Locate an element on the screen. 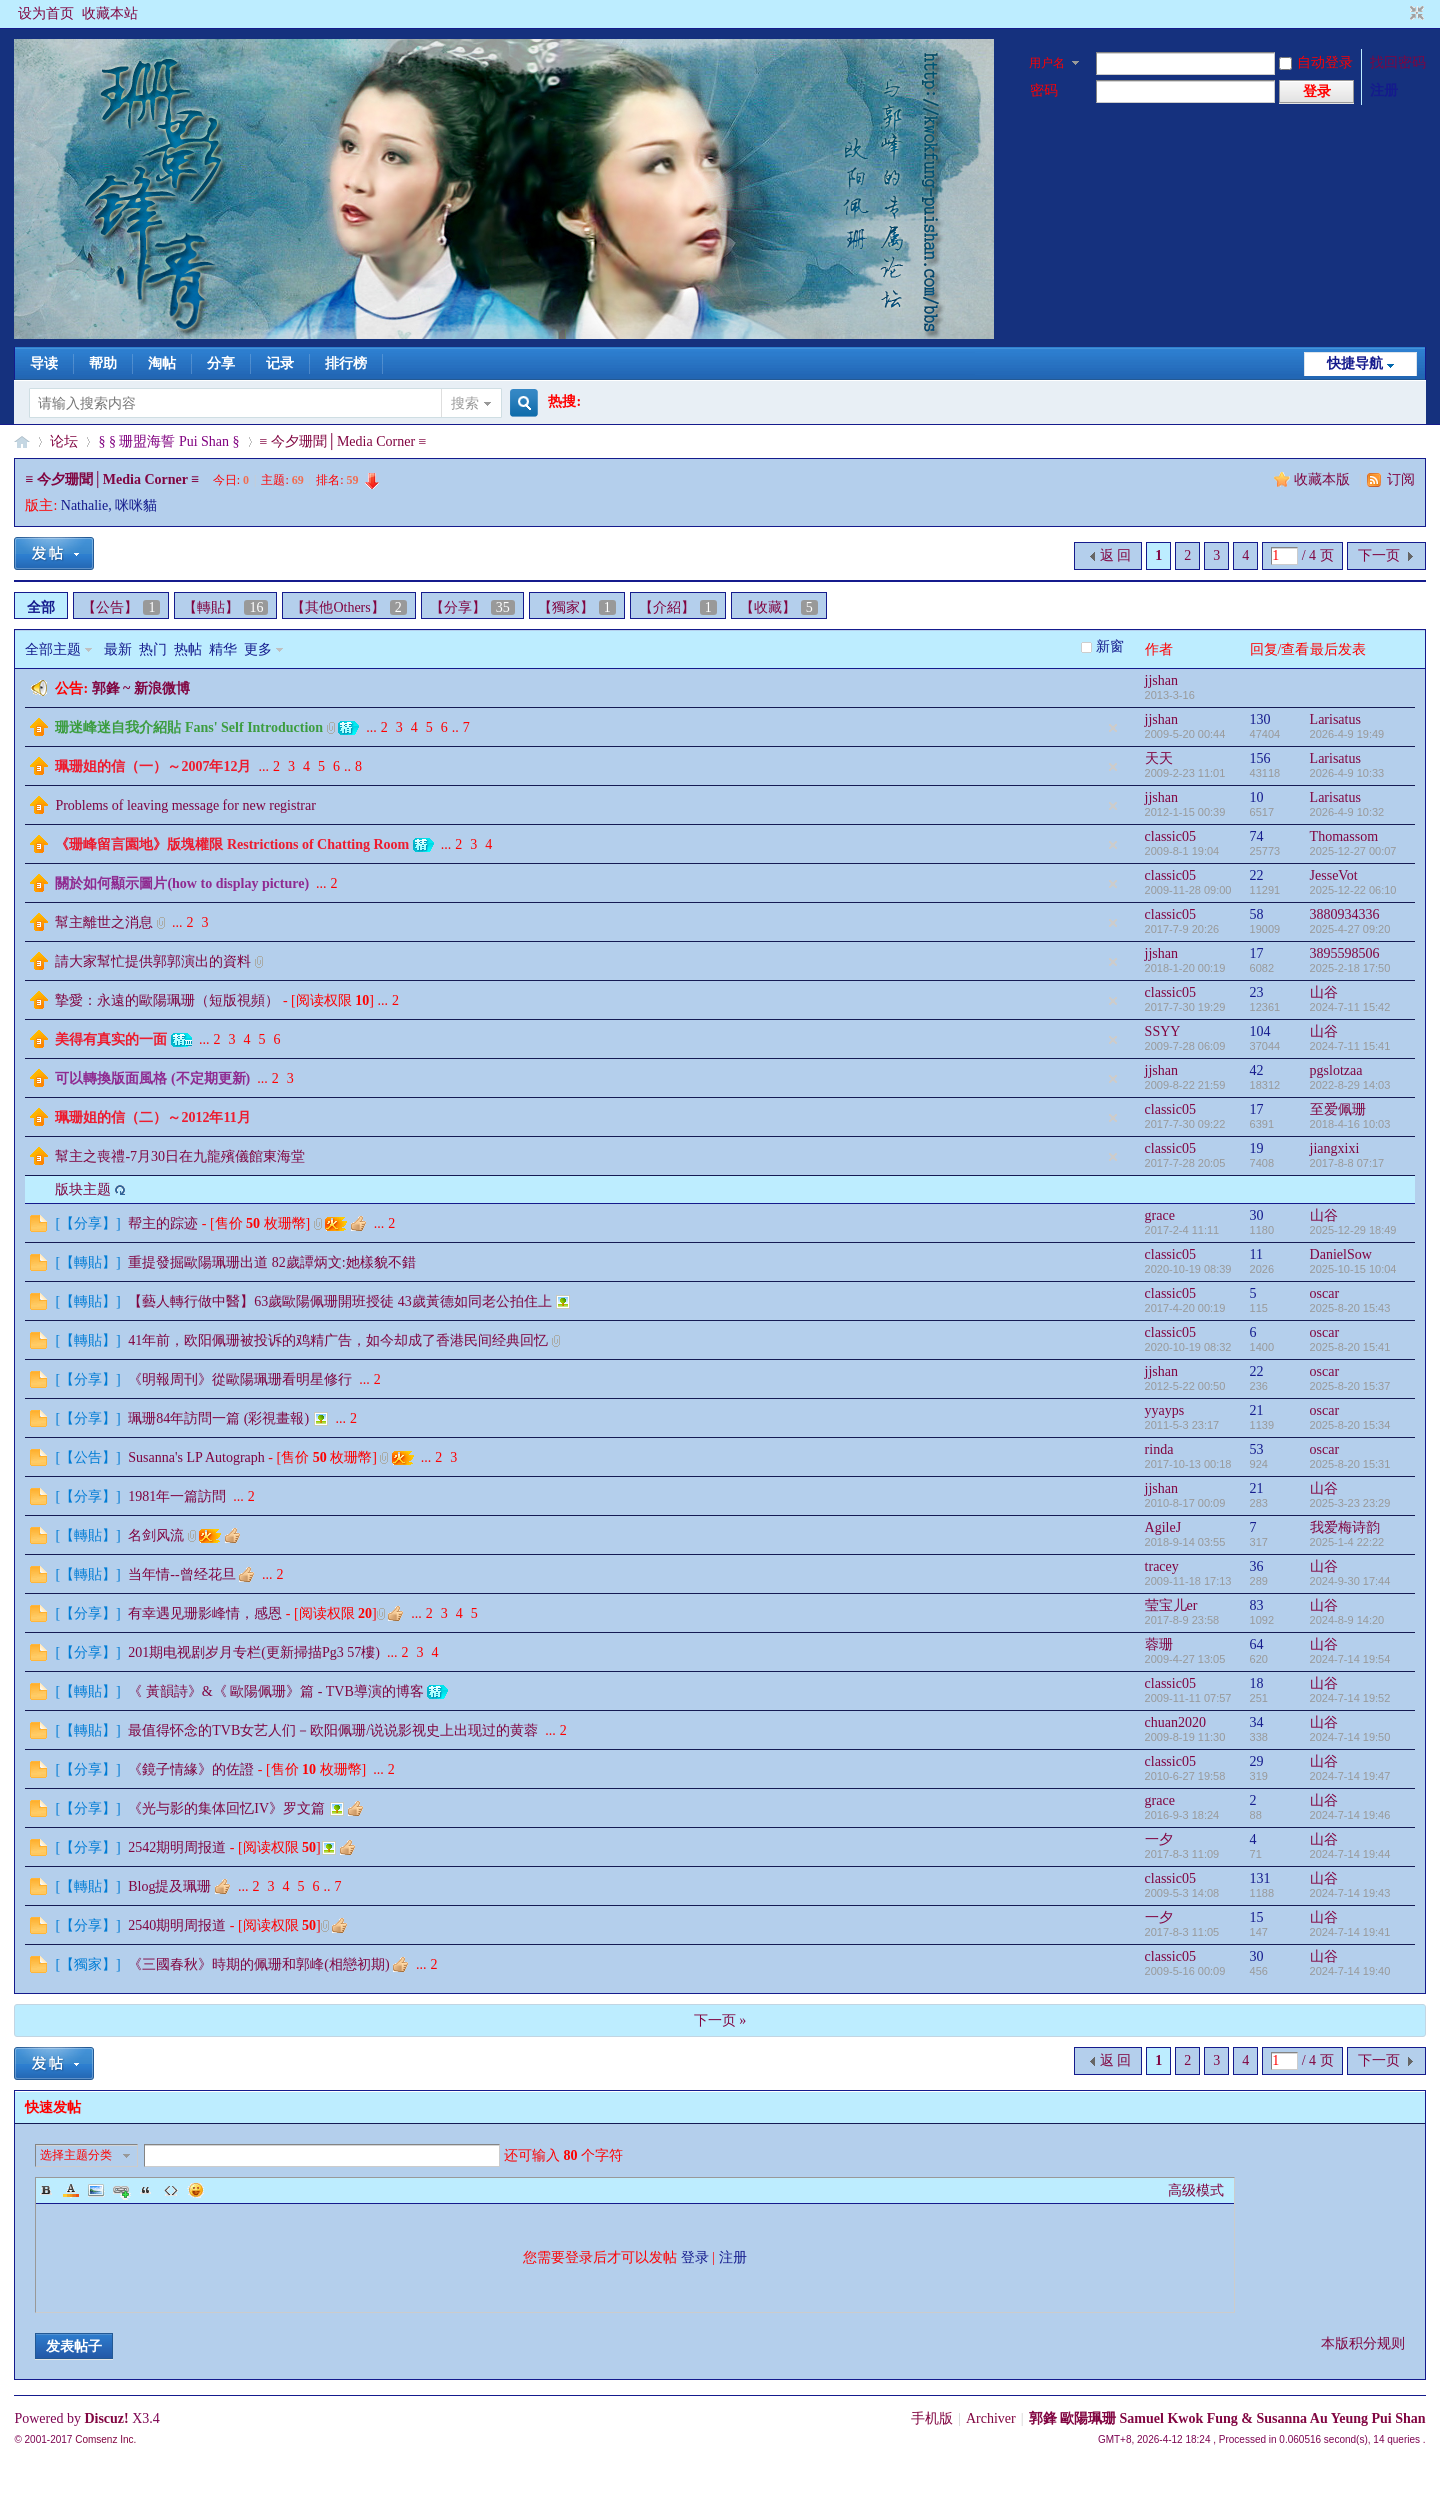 The height and width of the screenshot is (2499, 1440). 珮珊姐的信（二）～2012年11月 is located at coordinates (152, 1117).